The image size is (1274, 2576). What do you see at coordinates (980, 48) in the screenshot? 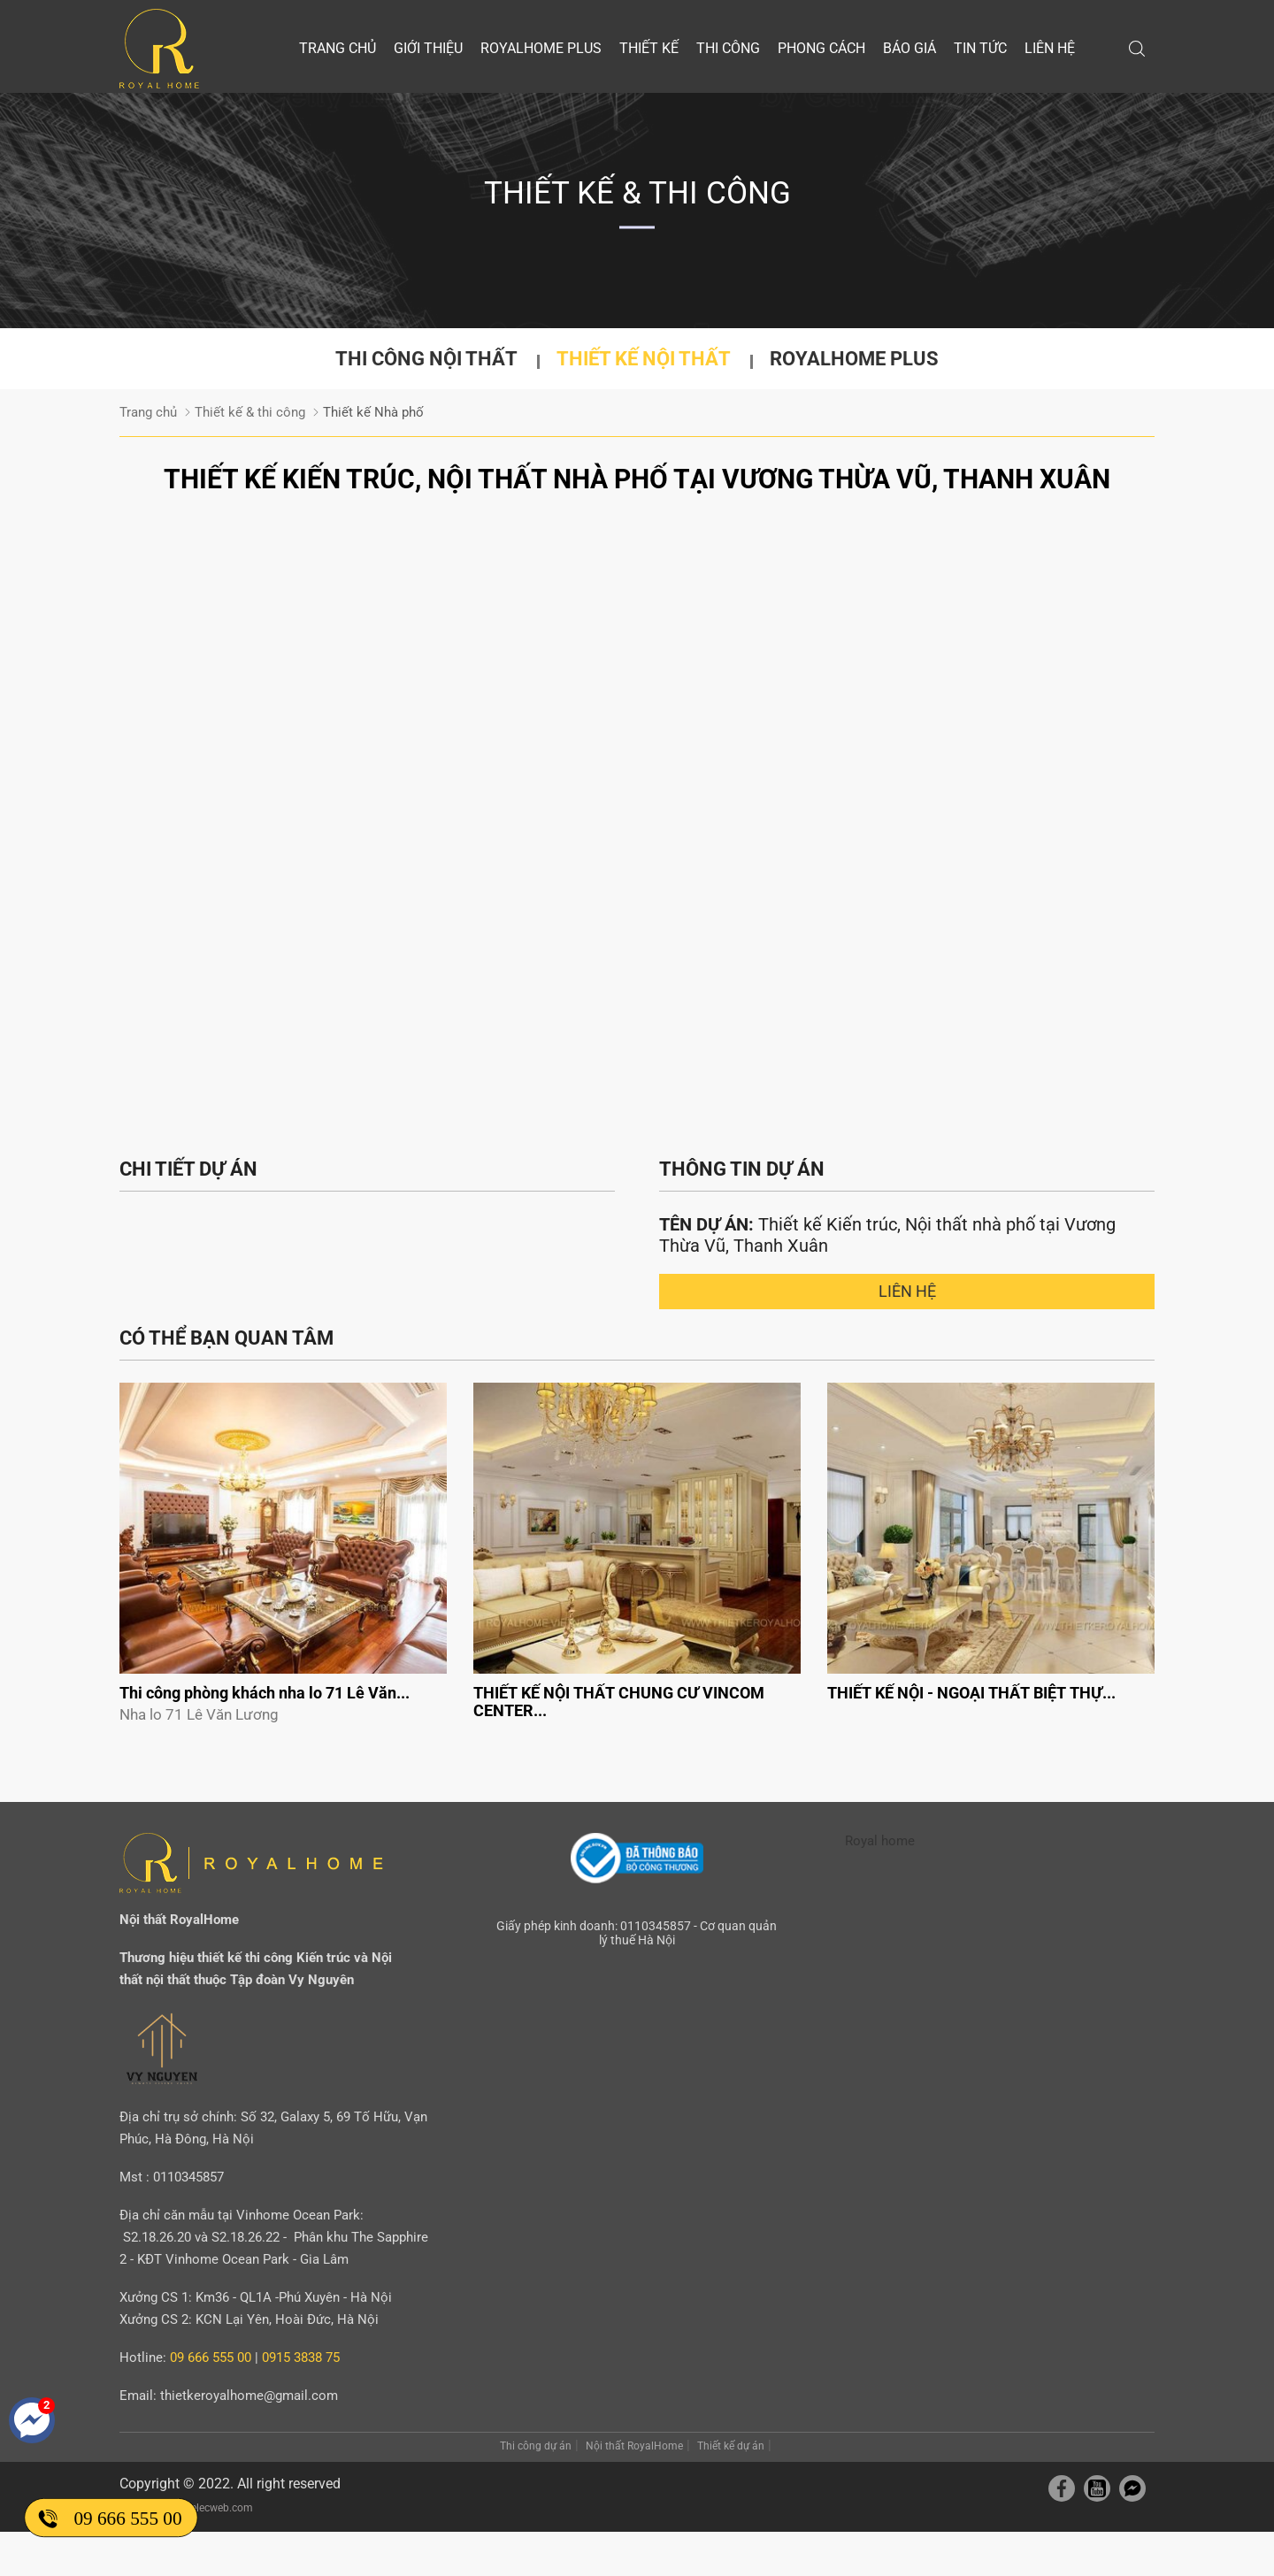
I see `Tin tức` at bounding box center [980, 48].